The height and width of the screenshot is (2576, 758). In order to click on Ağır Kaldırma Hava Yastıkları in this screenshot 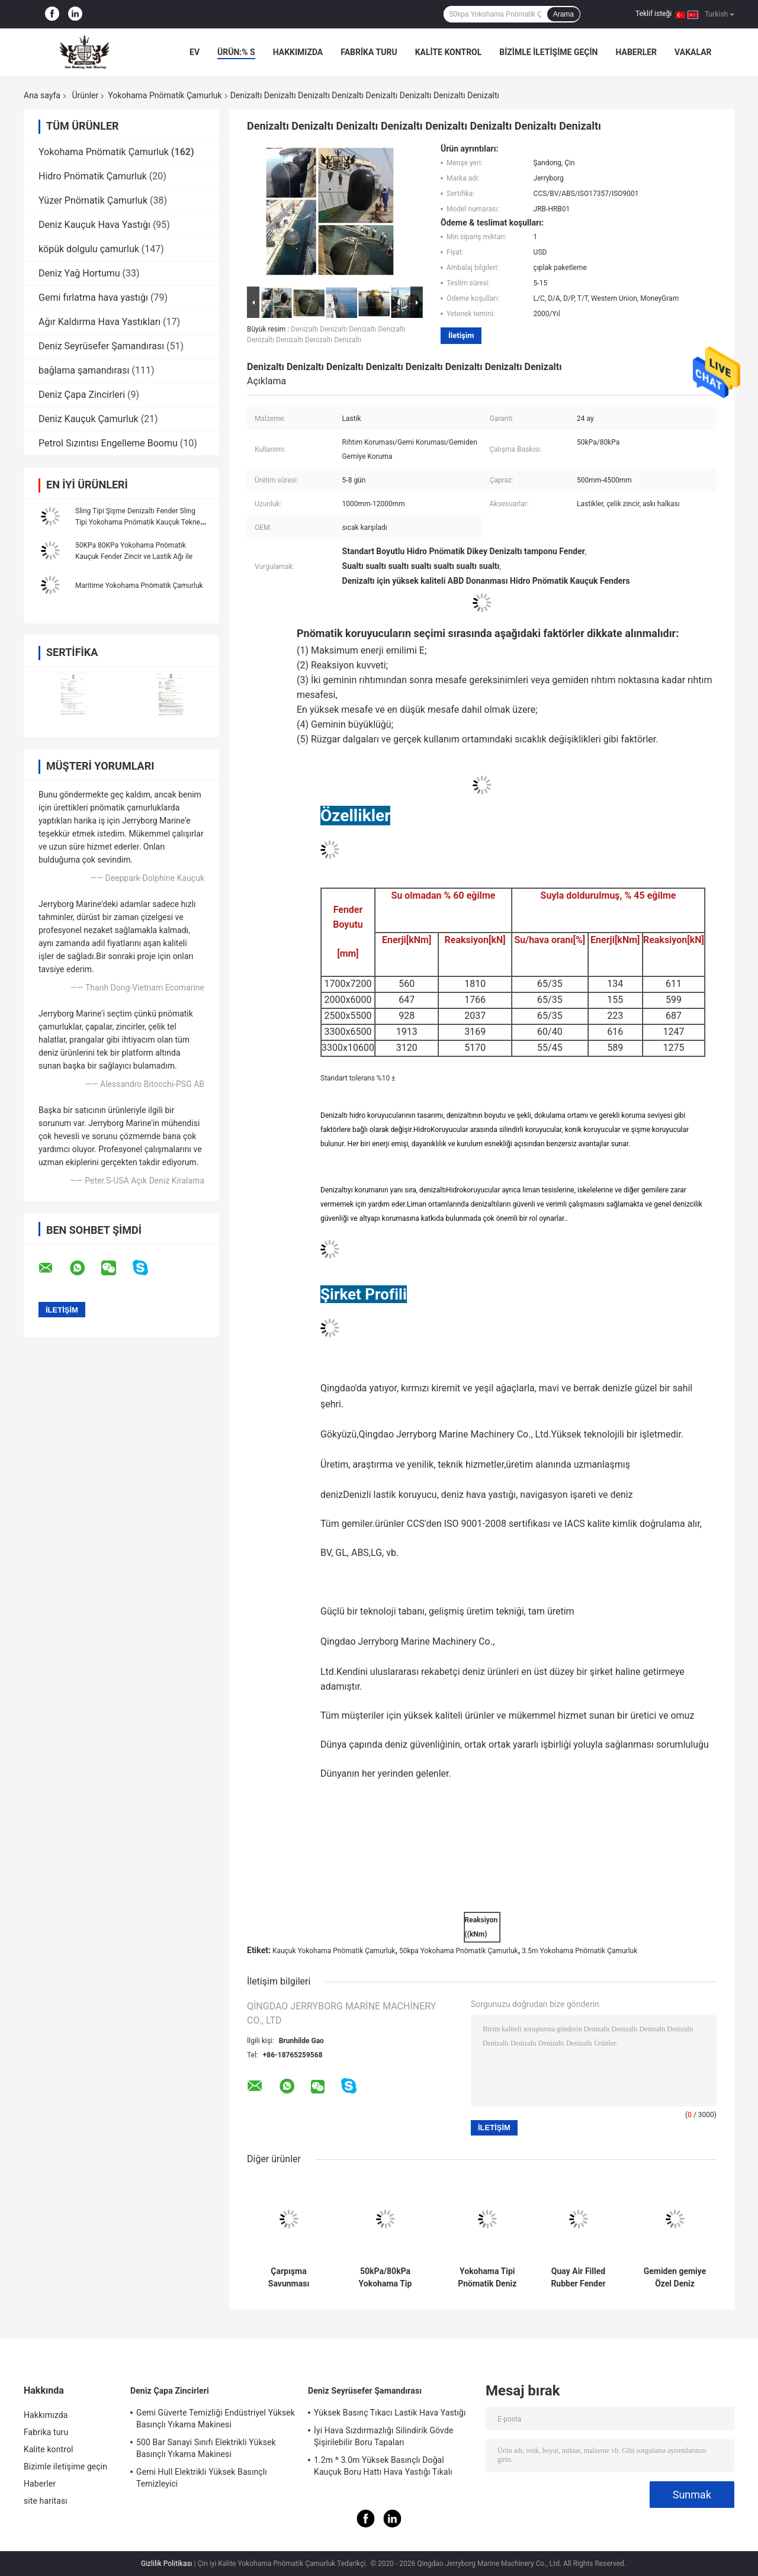, I will do `click(99, 321)`.